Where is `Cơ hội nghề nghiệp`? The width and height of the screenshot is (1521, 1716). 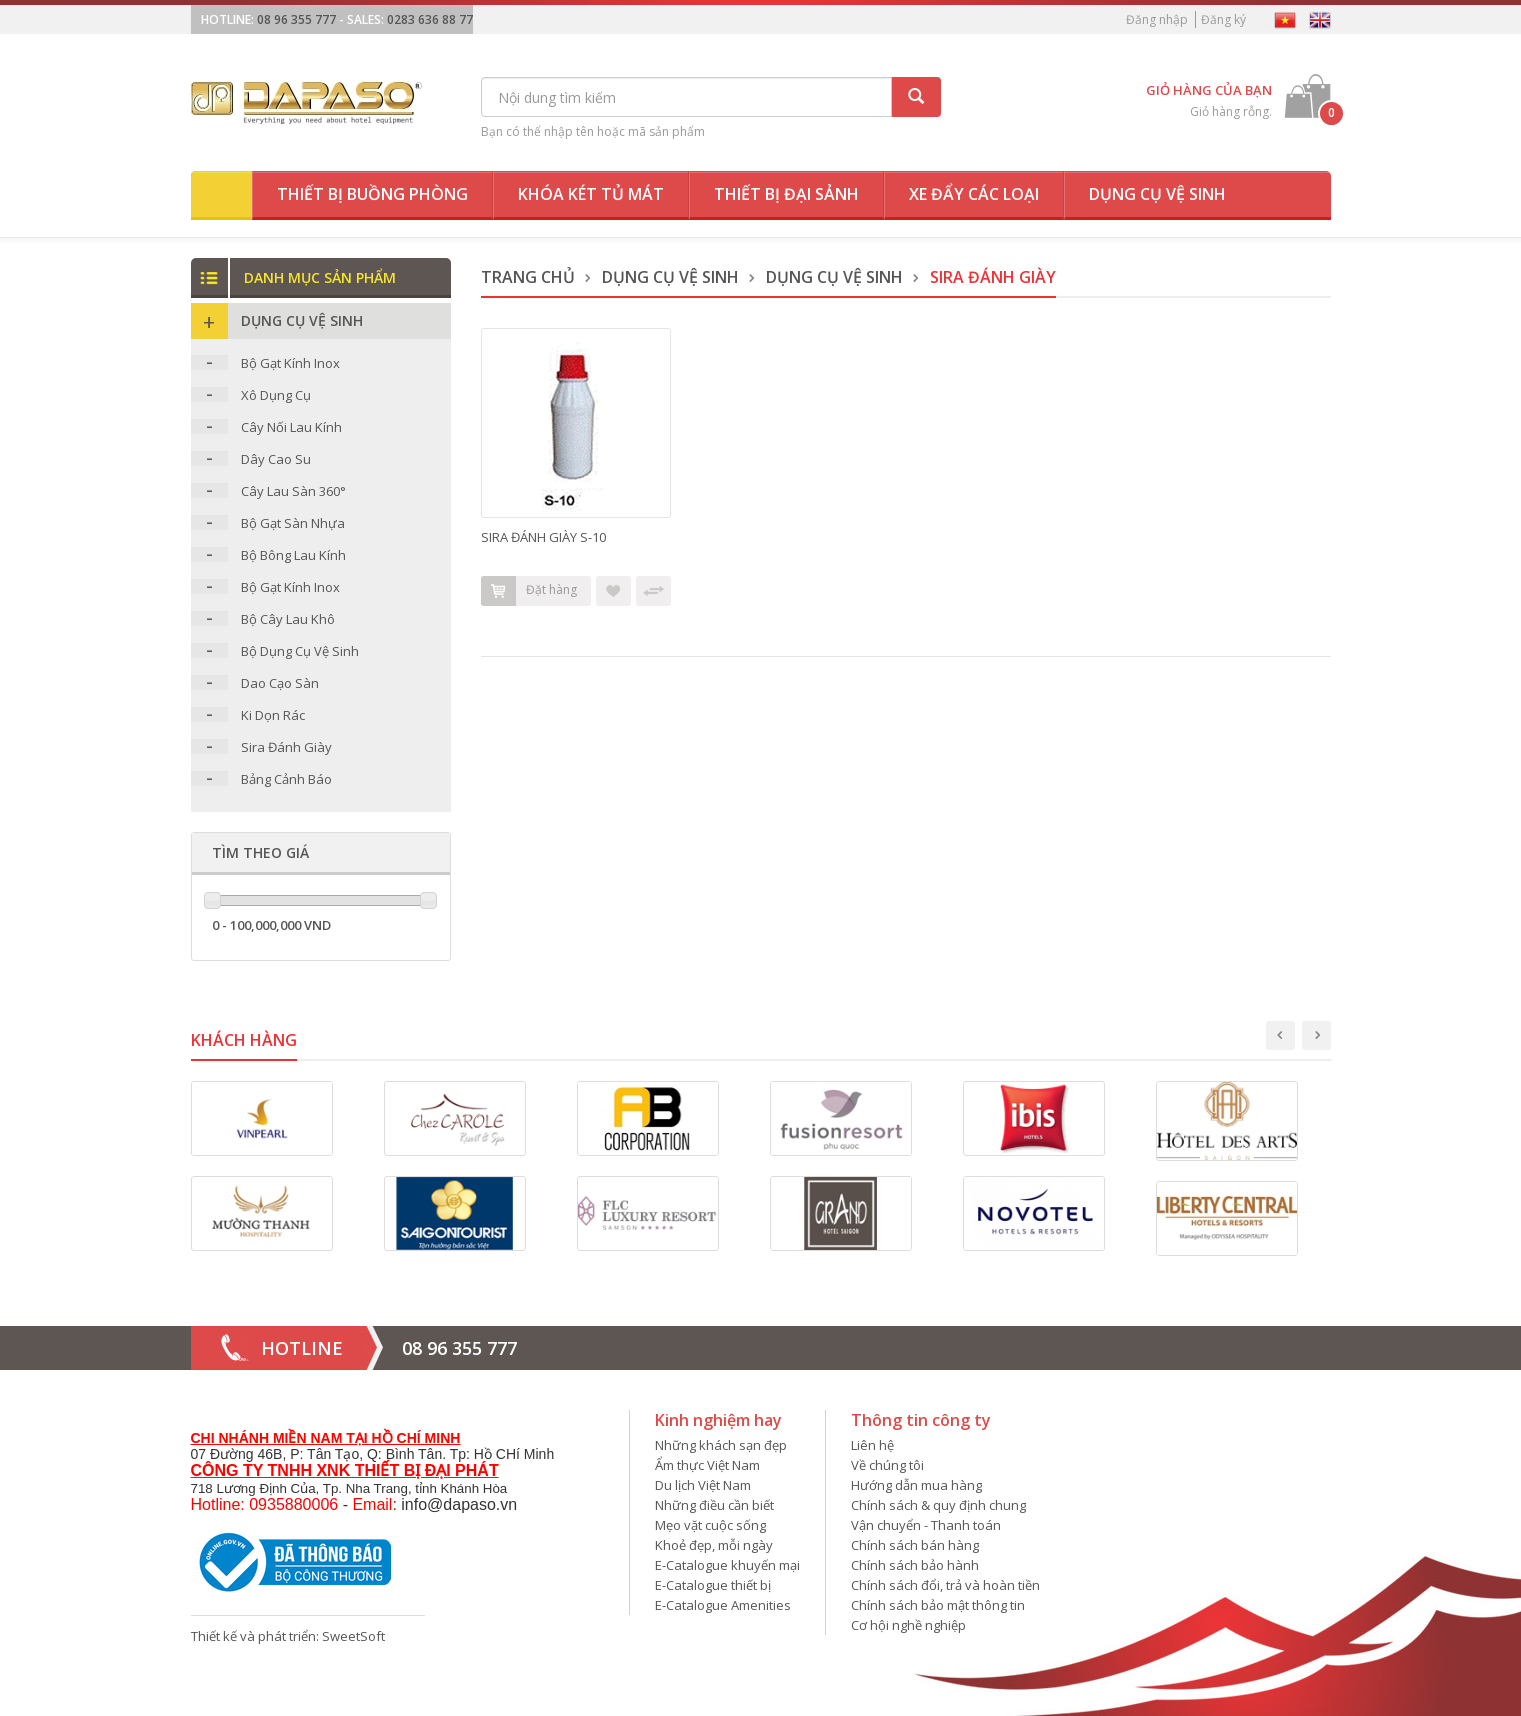 Cơ hội nghề nghiệp is located at coordinates (908, 1625).